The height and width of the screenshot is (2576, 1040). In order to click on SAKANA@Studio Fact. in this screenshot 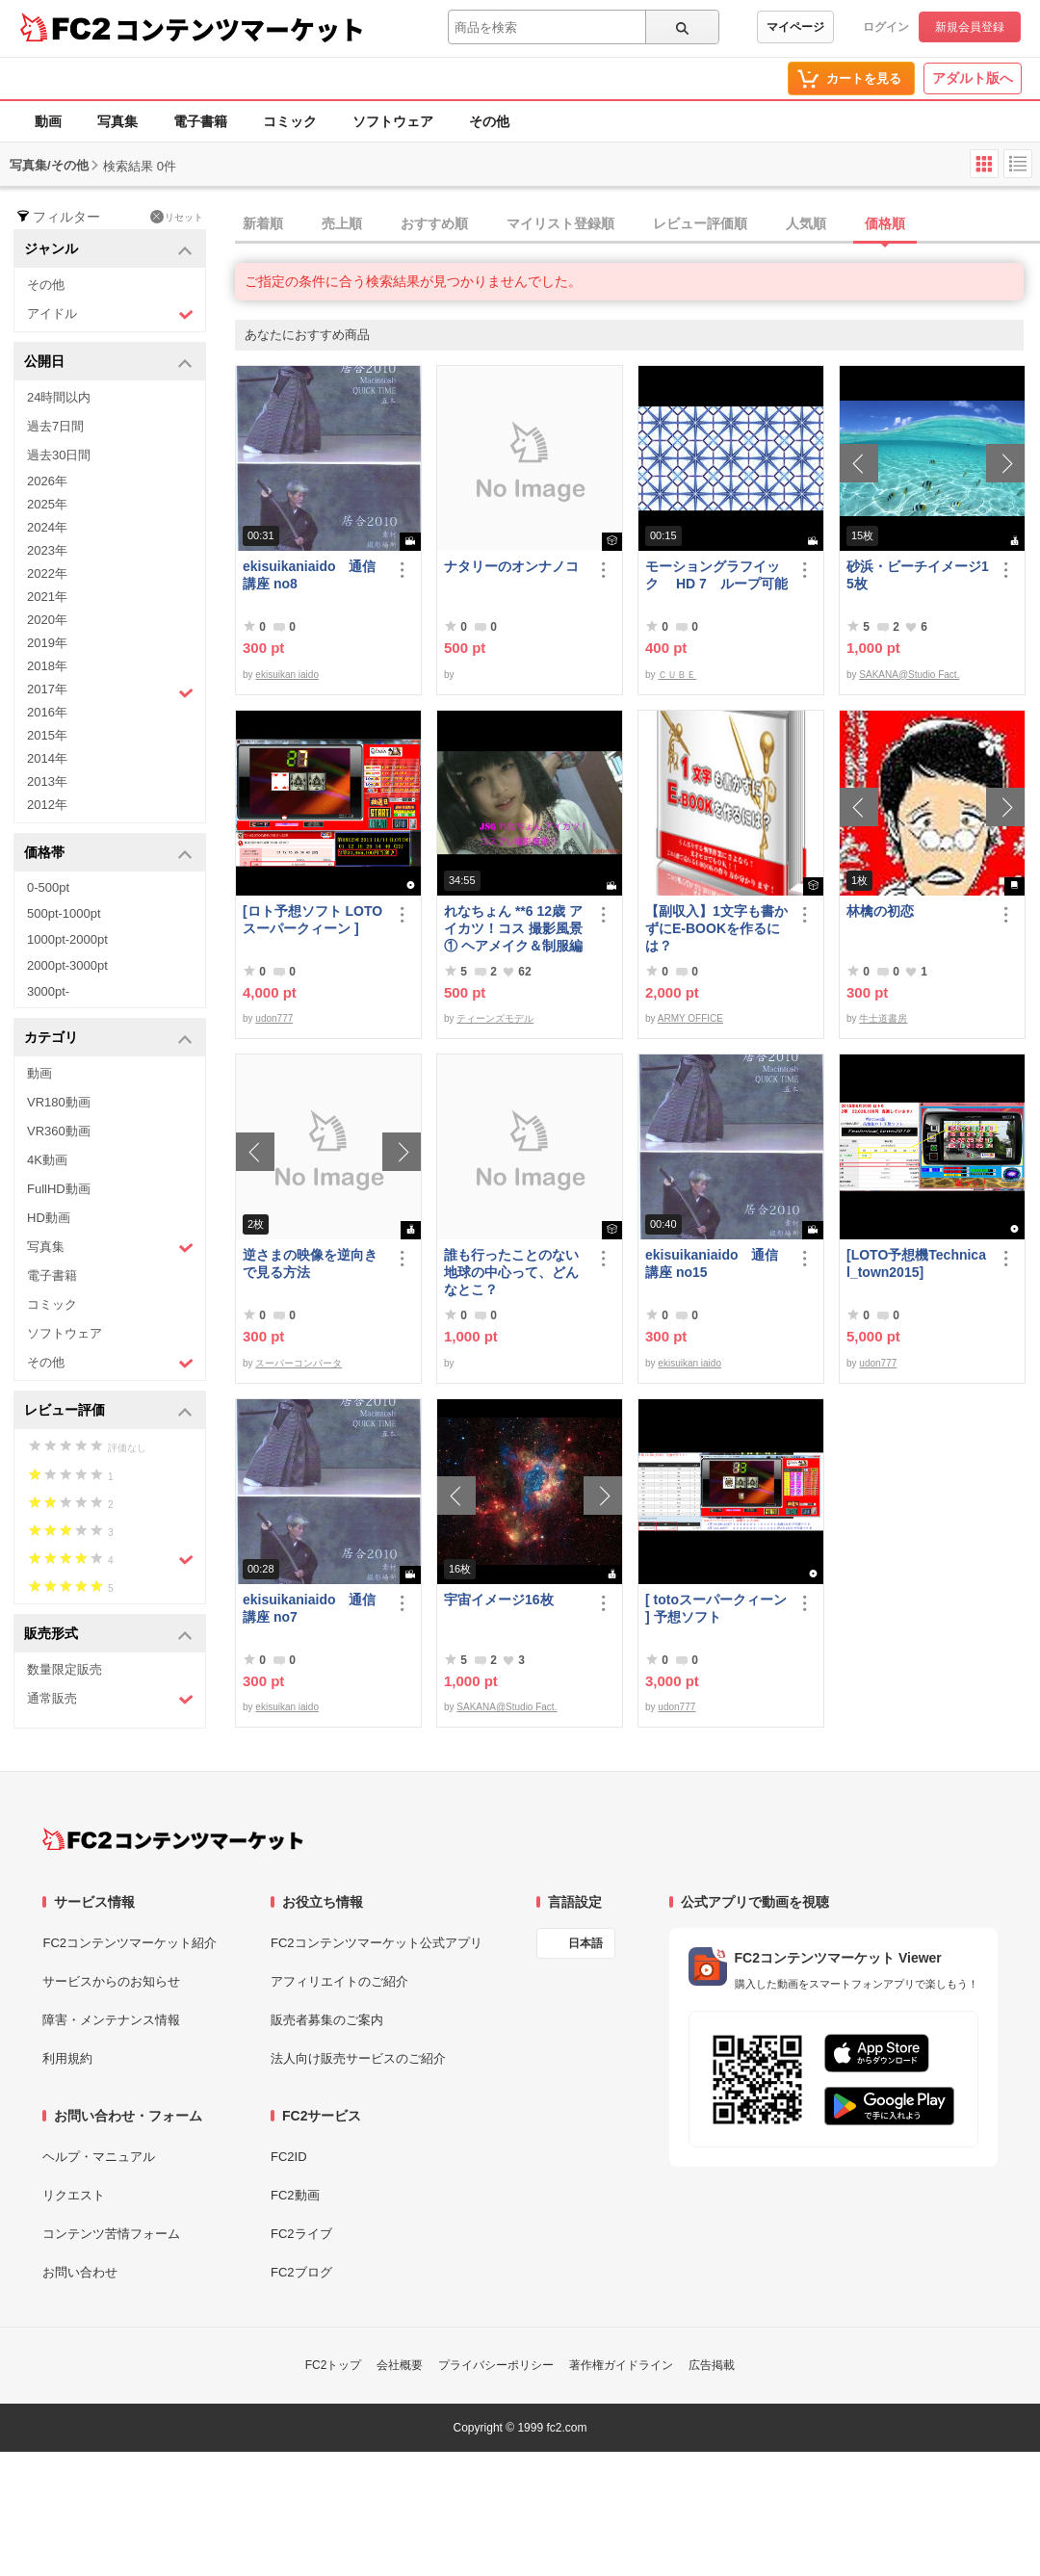, I will do `click(909, 674)`.